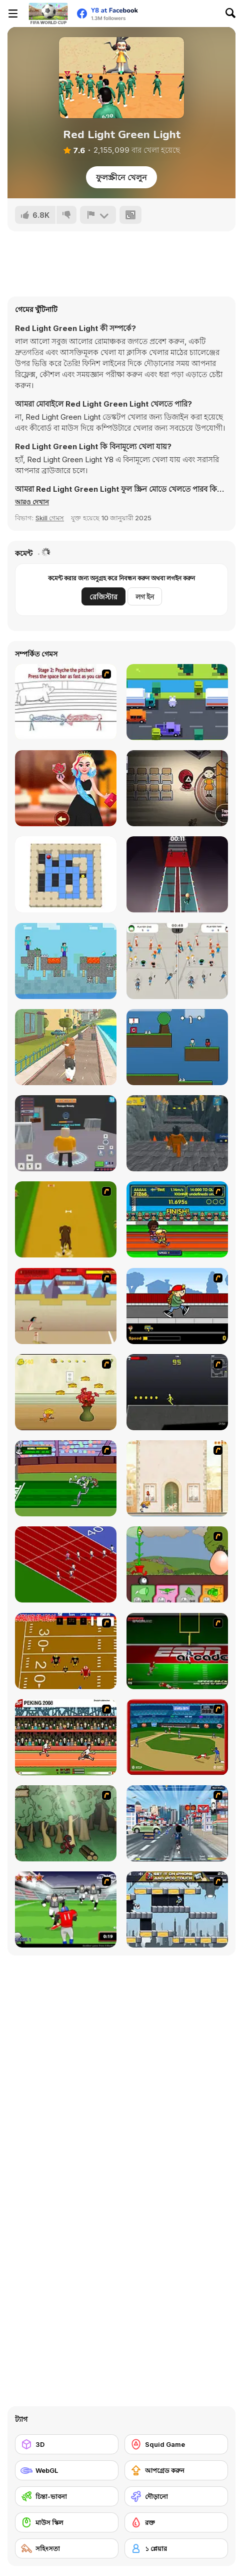 This screenshot has height=2576, width=243. What do you see at coordinates (50, 518) in the screenshot?
I see `Skill গেমস [Skill & Precision]` at bounding box center [50, 518].